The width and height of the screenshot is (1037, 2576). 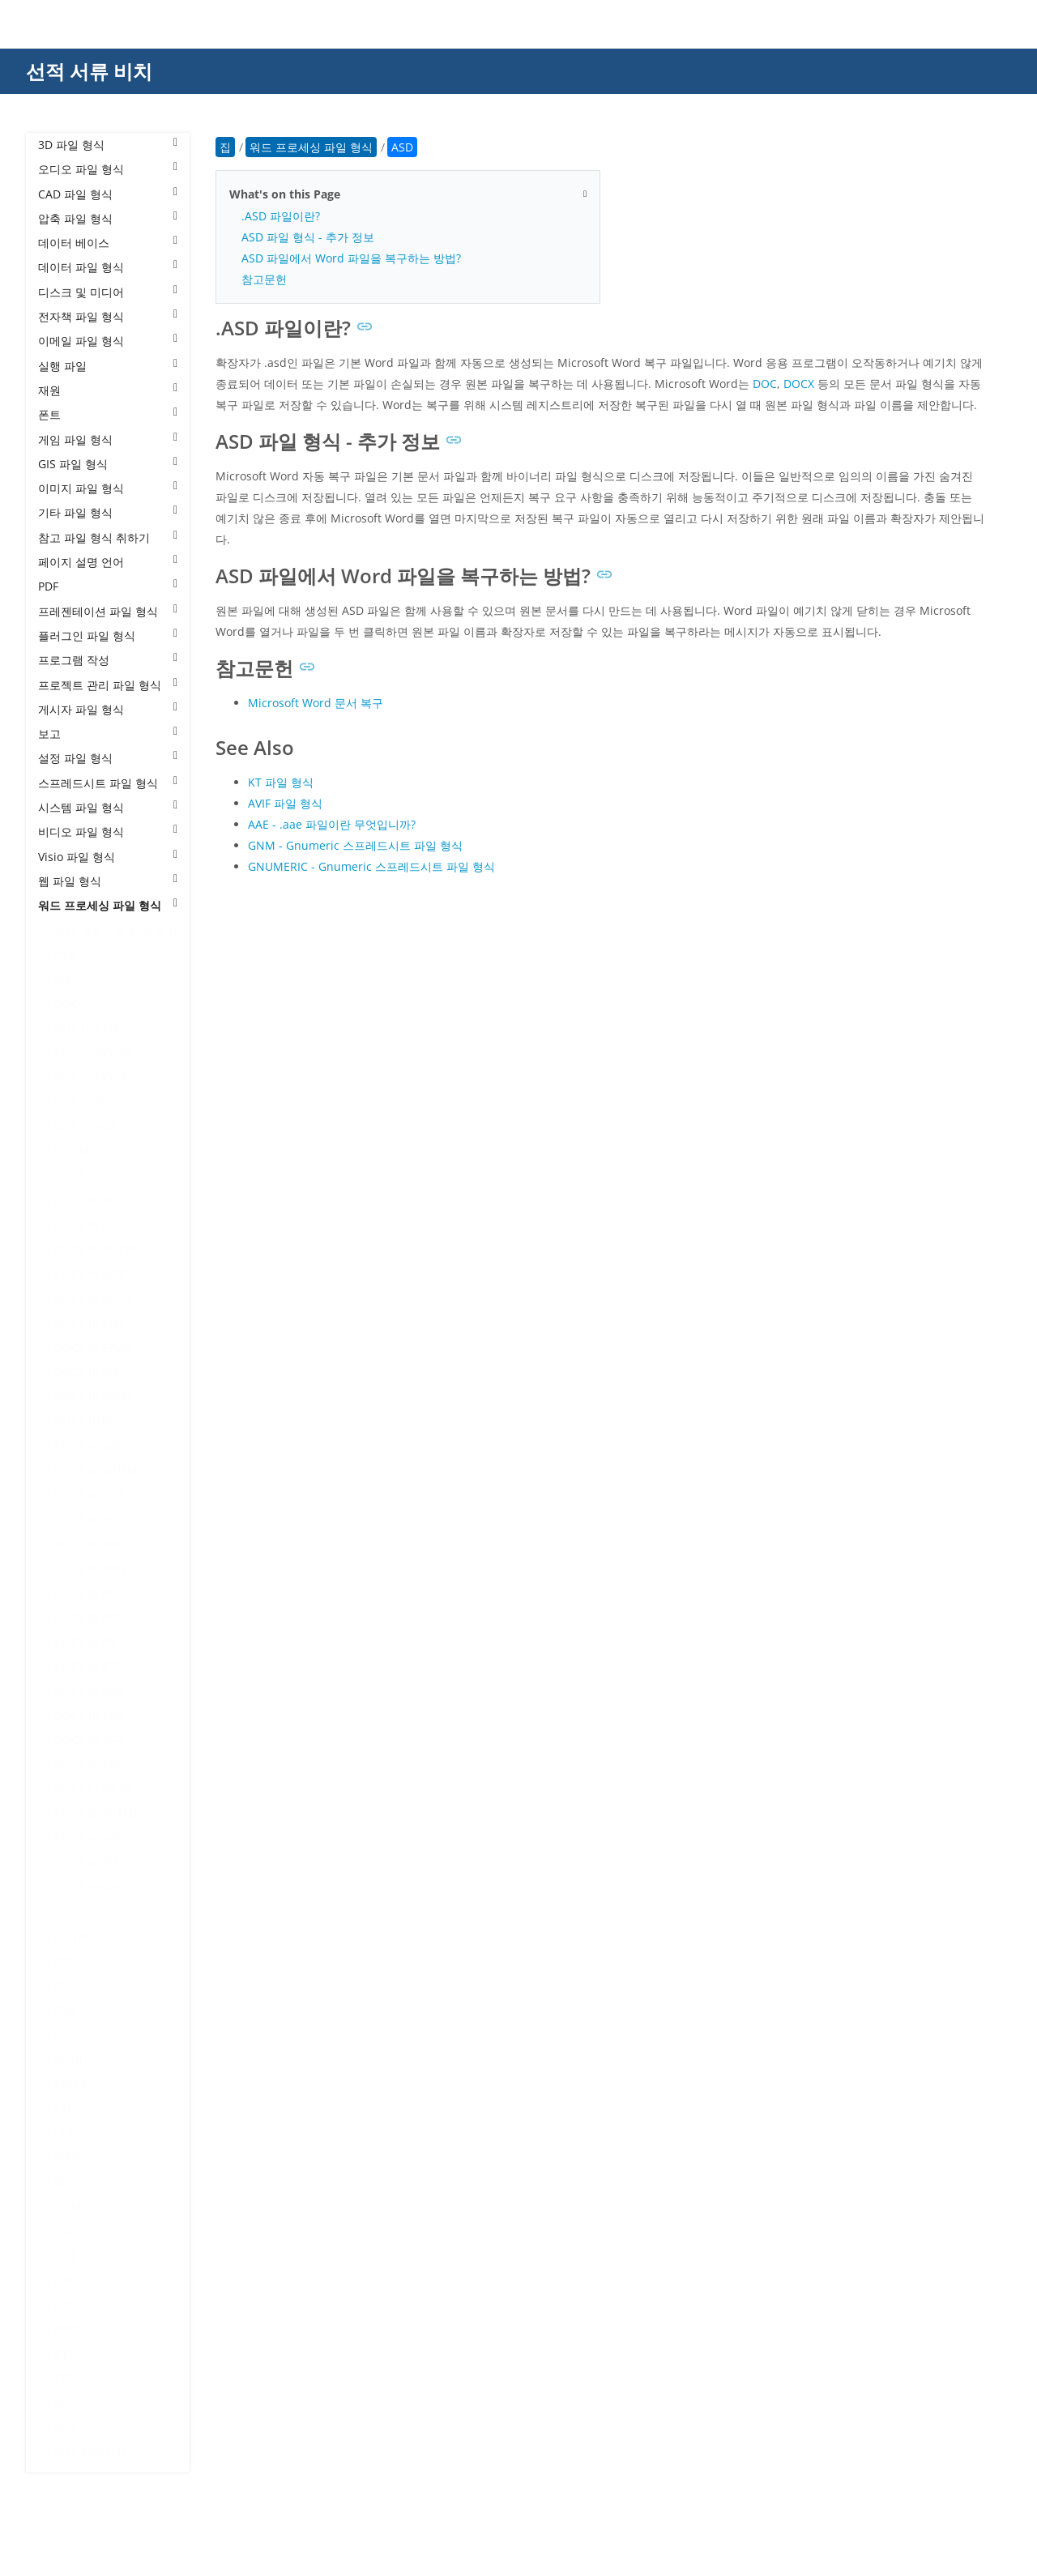 What do you see at coordinates (70, 2058) in the screenshot?
I see `IPYNB` at bounding box center [70, 2058].